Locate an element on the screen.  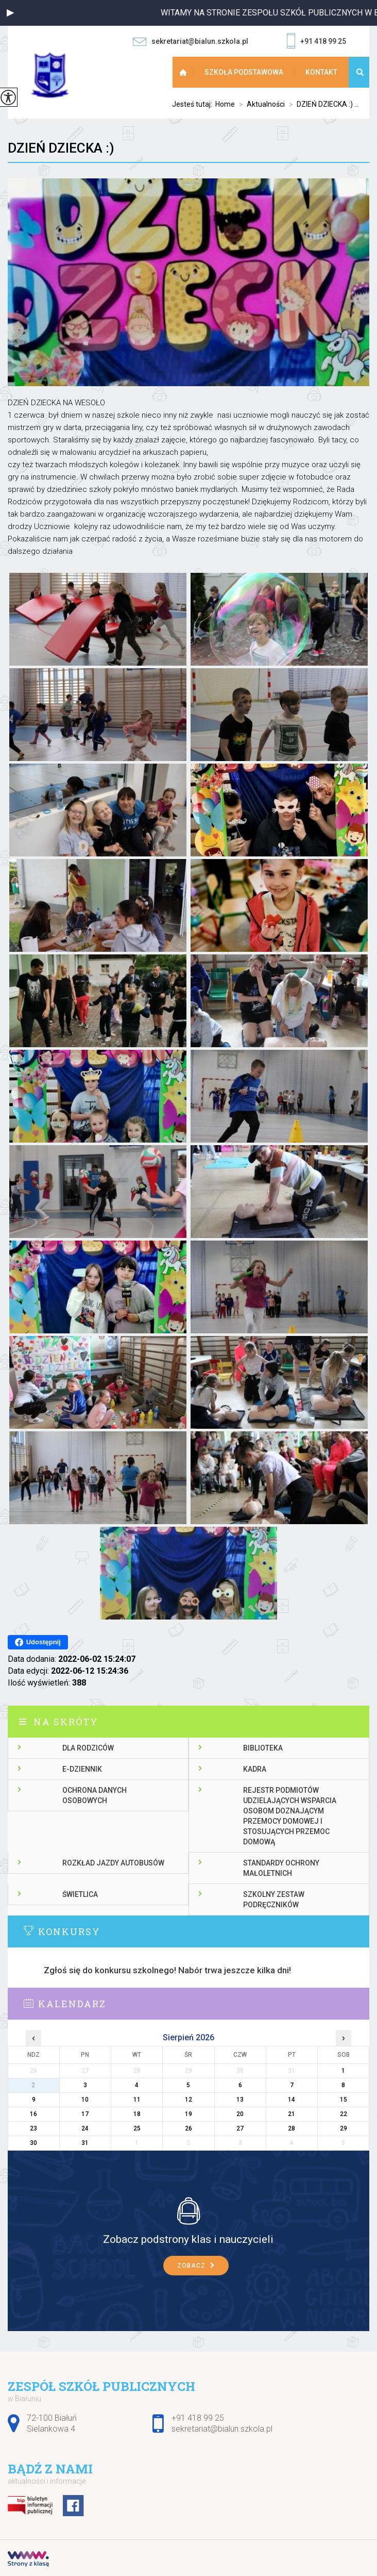
E-dziennik is located at coordinates (82, 1769).